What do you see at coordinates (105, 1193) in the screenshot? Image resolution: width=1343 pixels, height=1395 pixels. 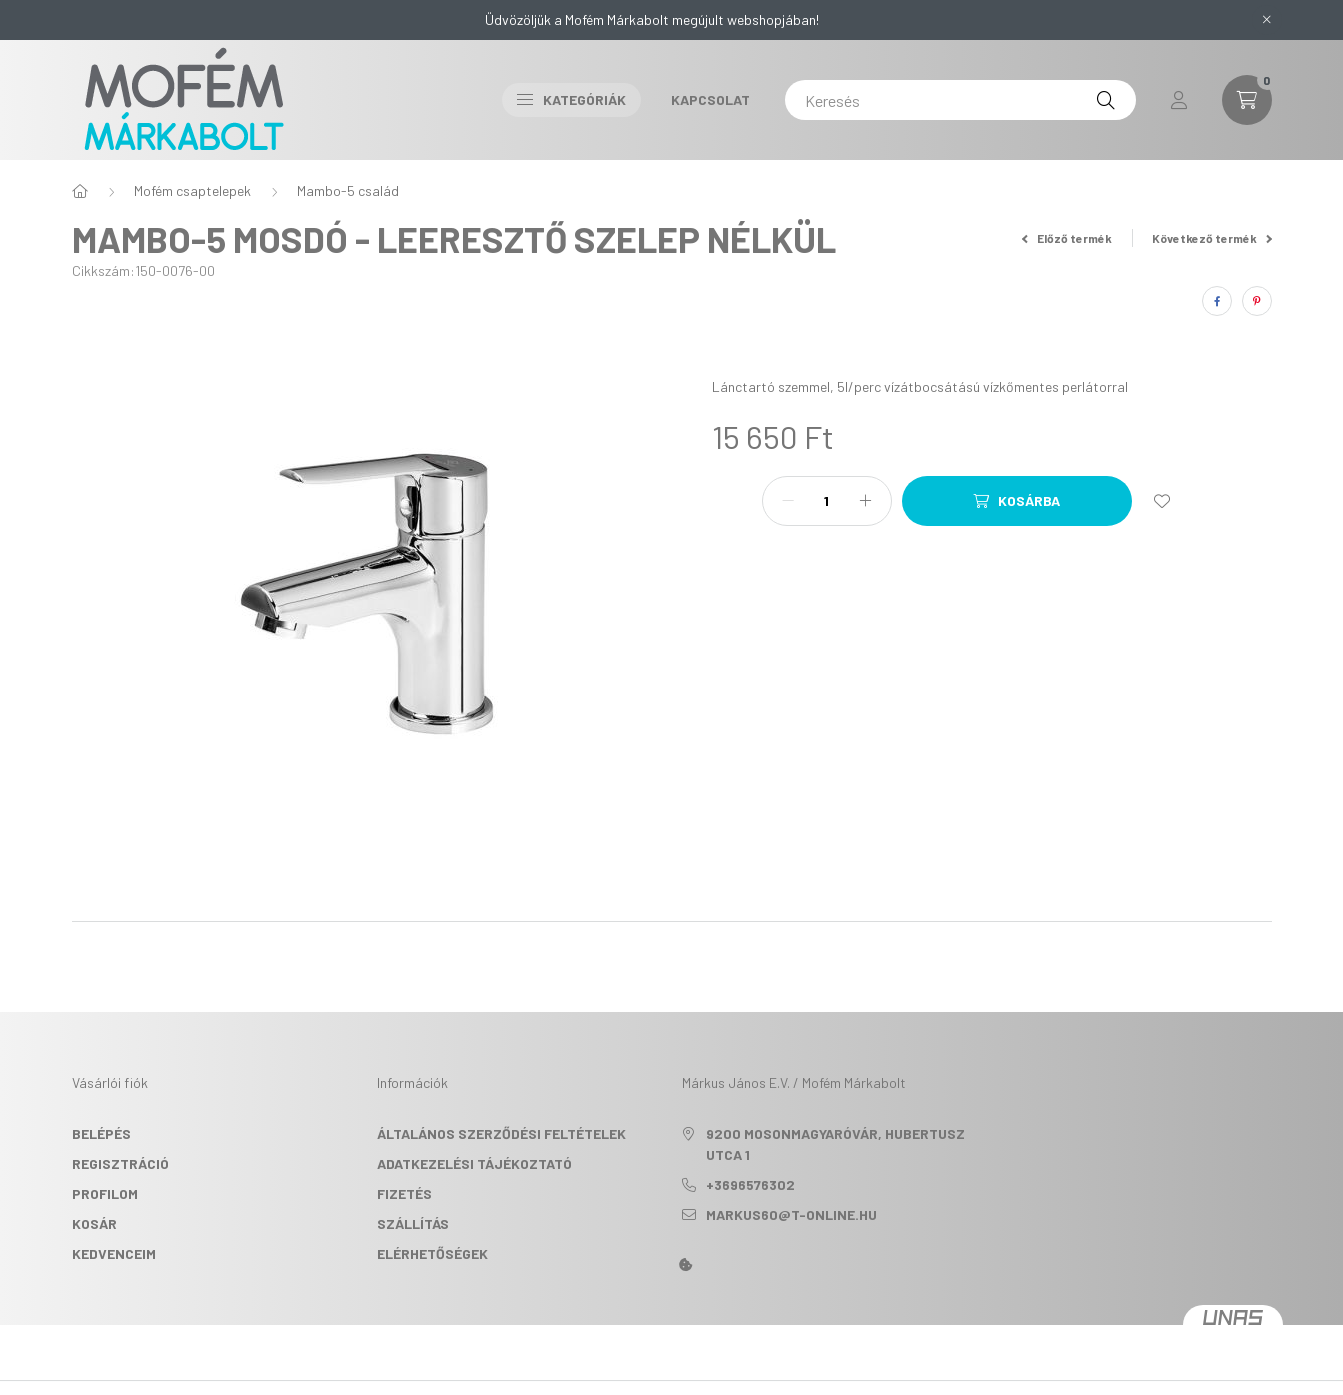 I see `Profilom` at bounding box center [105, 1193].